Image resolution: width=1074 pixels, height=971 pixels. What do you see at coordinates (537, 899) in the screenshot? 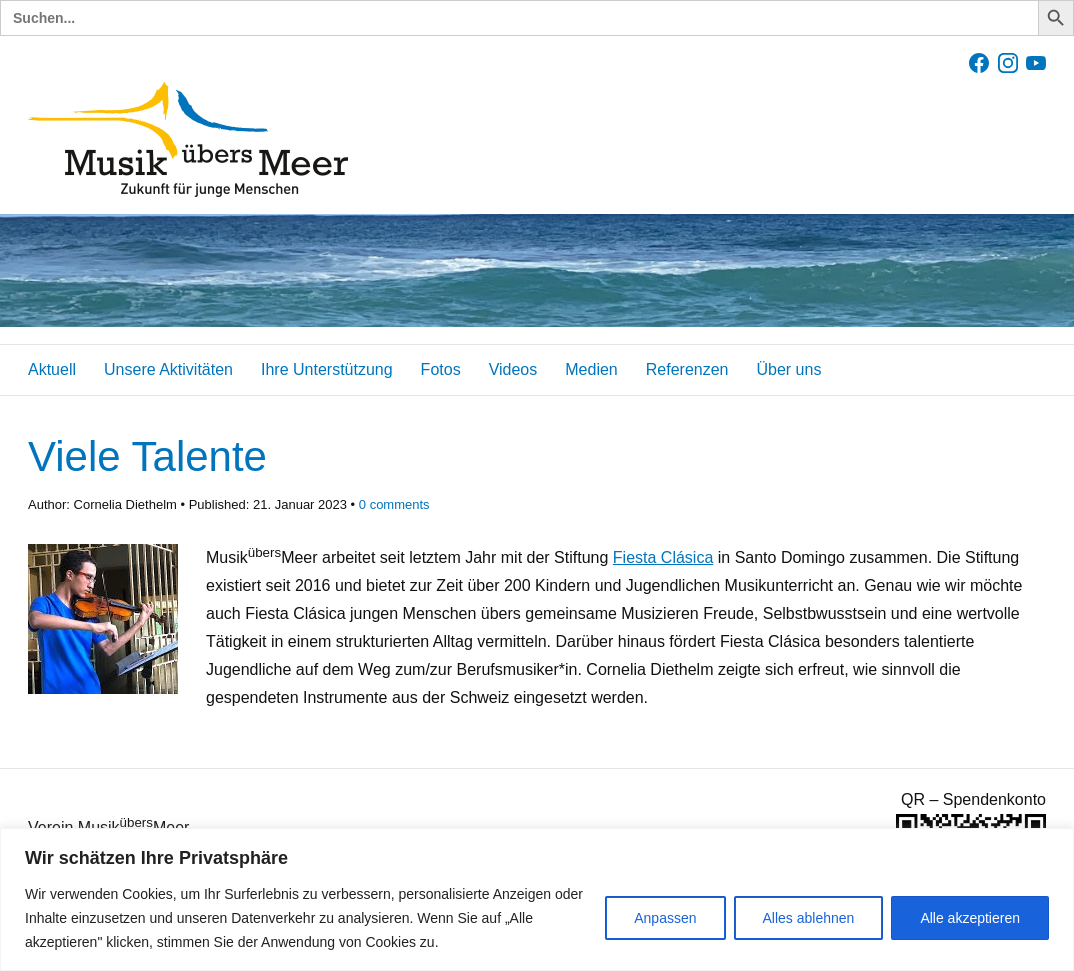
I see `[region]` at bounding box center [537, 899].